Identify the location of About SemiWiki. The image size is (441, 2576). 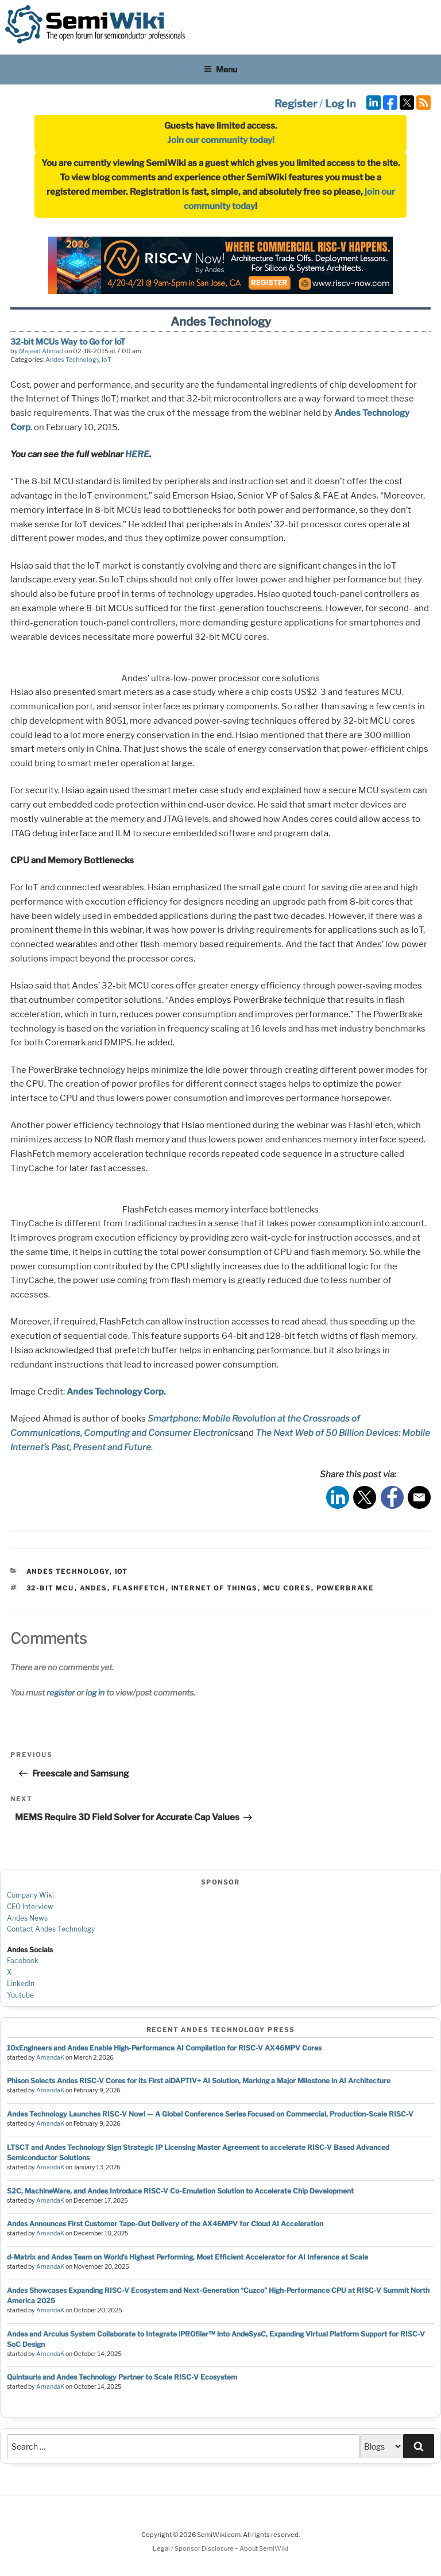
(263, 2548).